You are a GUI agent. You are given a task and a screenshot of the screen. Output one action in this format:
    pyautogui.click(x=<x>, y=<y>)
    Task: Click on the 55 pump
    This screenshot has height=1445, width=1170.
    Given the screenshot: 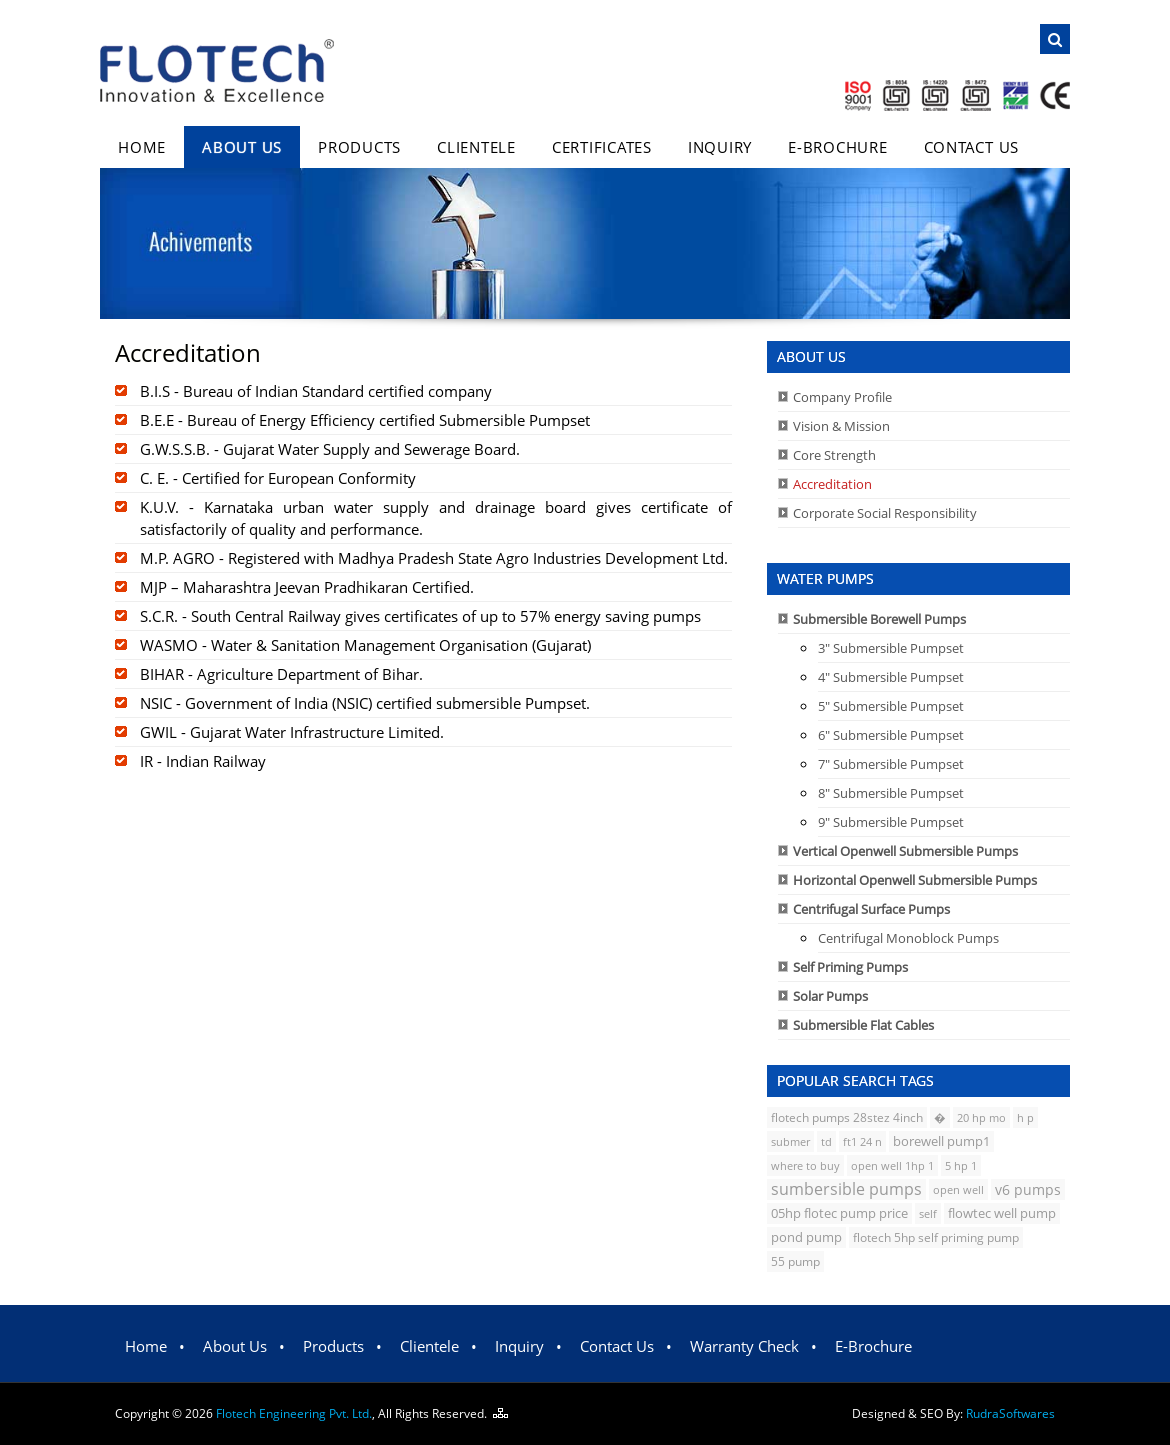 What is the action you would take?
    pyautogui.click(x=795, y=1261)
    